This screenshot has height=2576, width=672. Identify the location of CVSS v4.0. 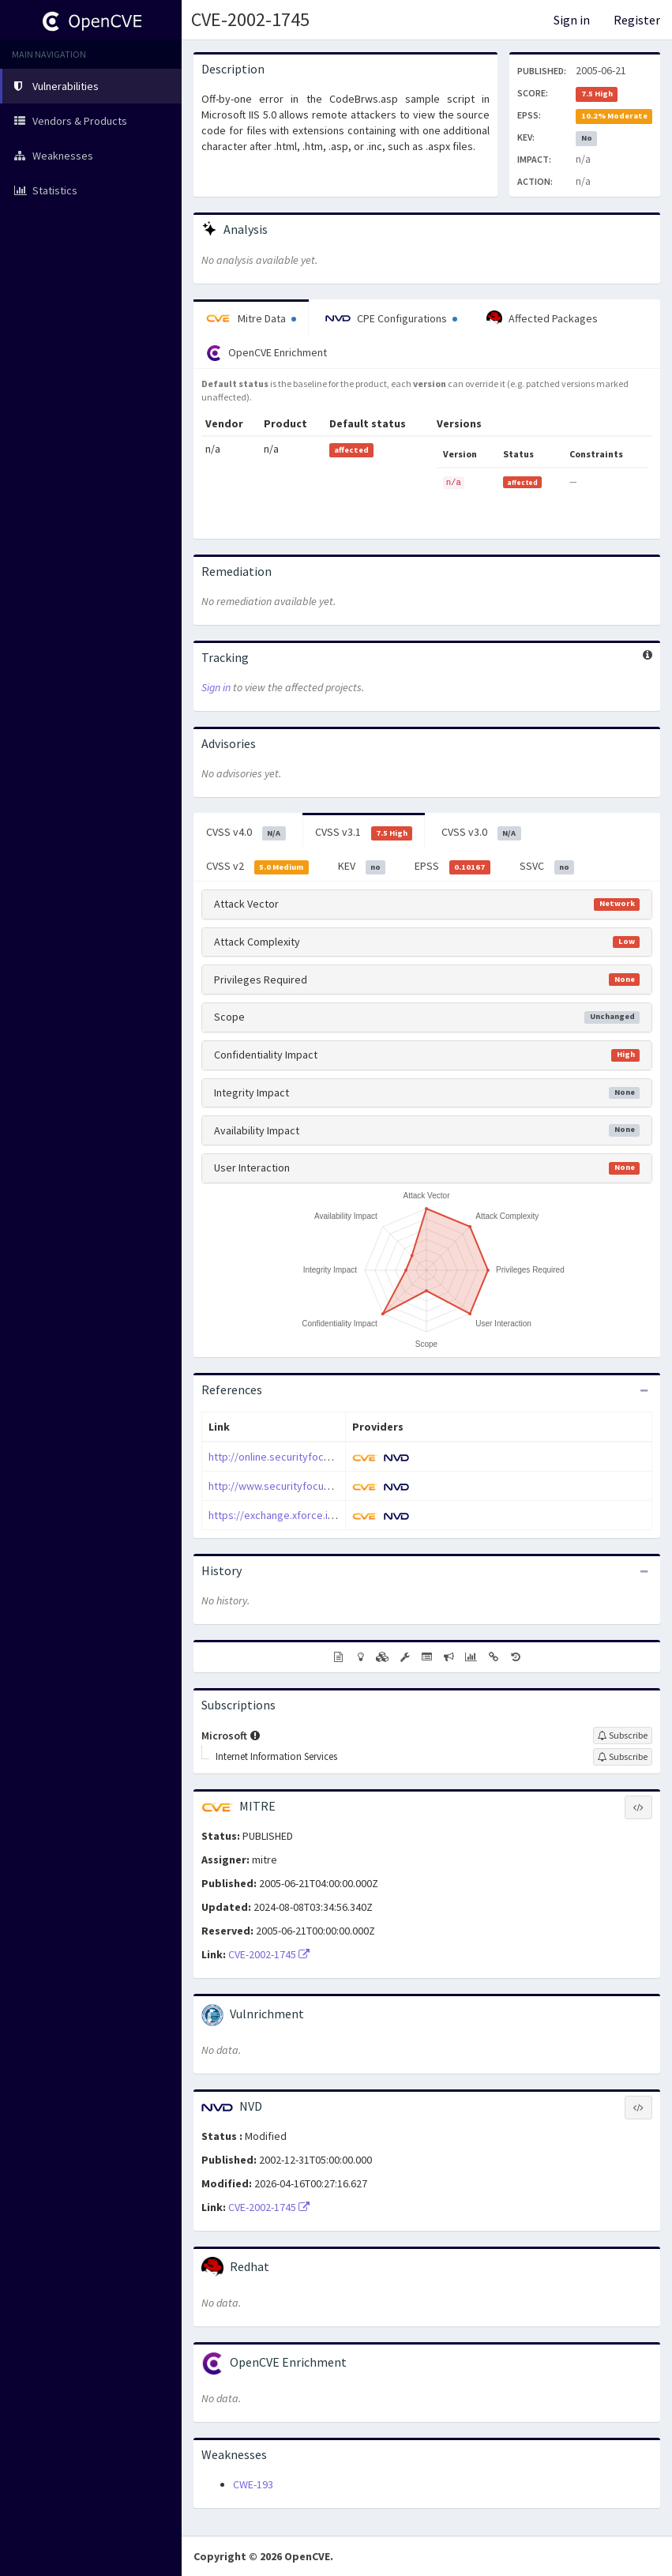
(246, 832).